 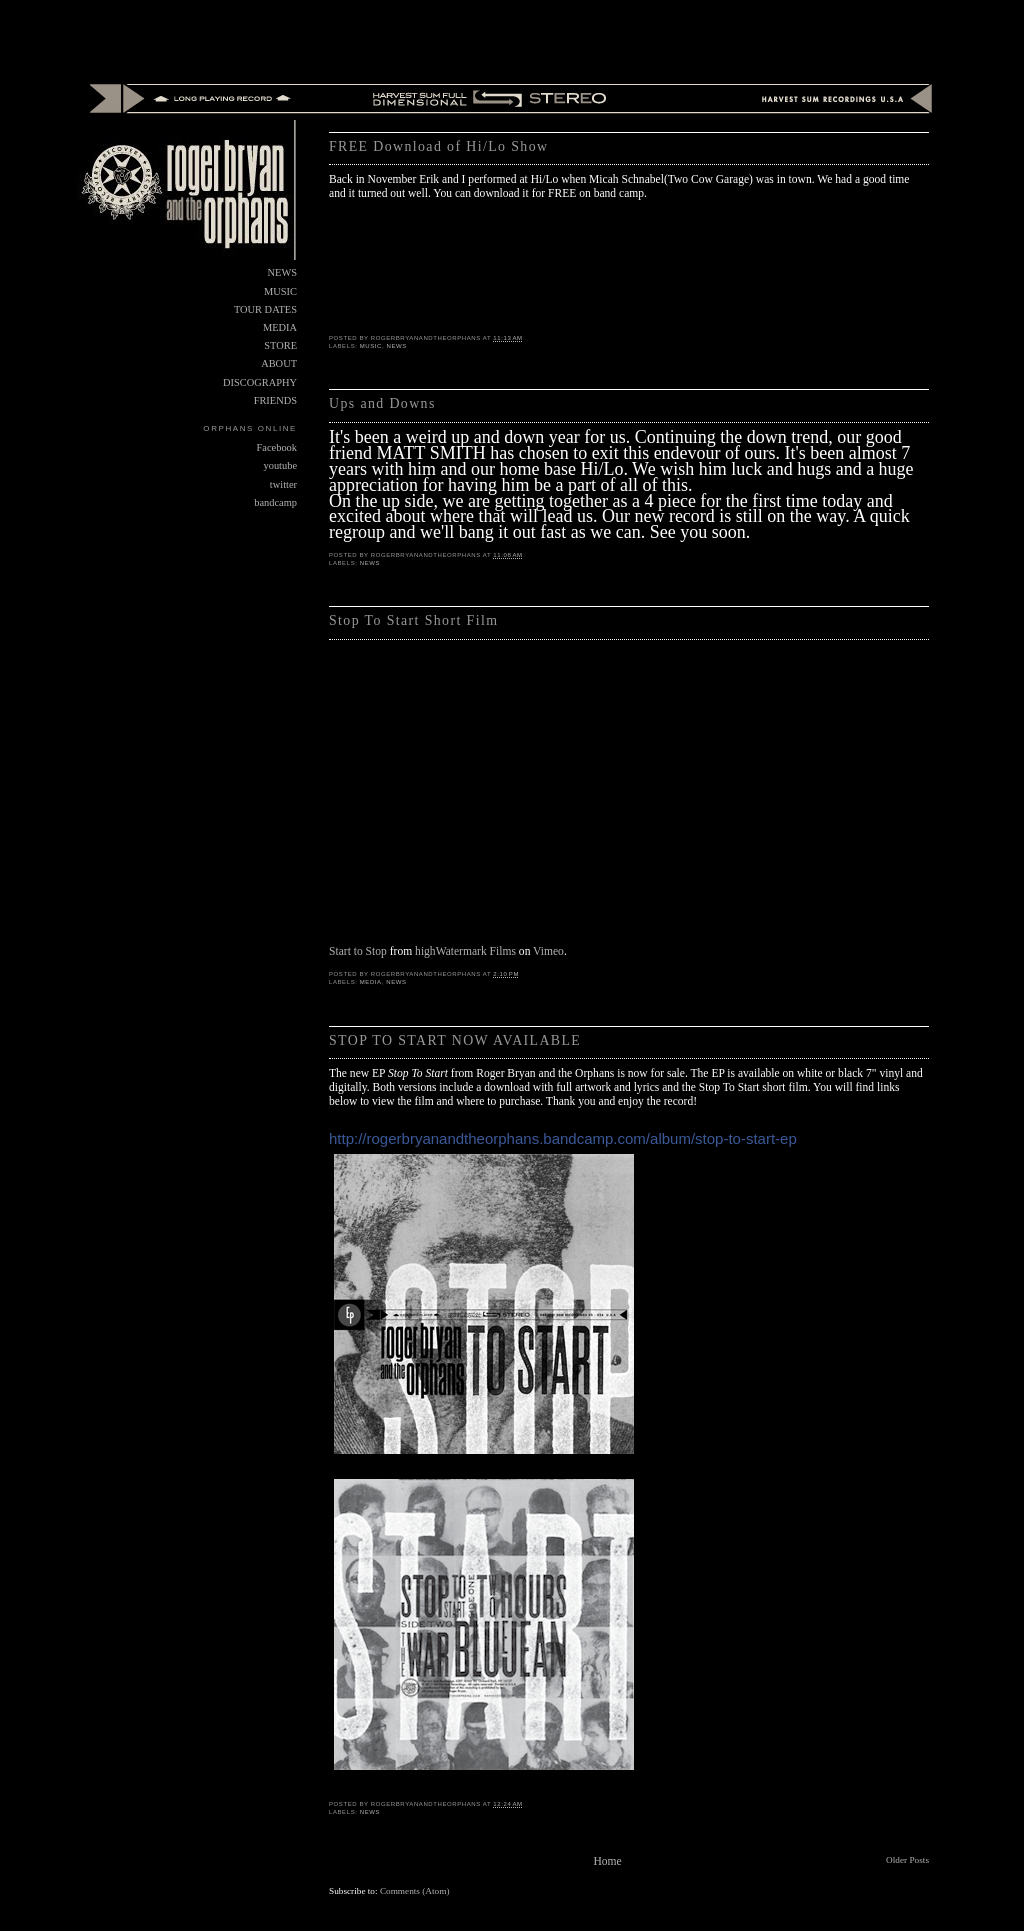 What do you see at coordinates (275, 400) in the screenshot?
I see `FRIENDS` at bounding box center [275, 400].